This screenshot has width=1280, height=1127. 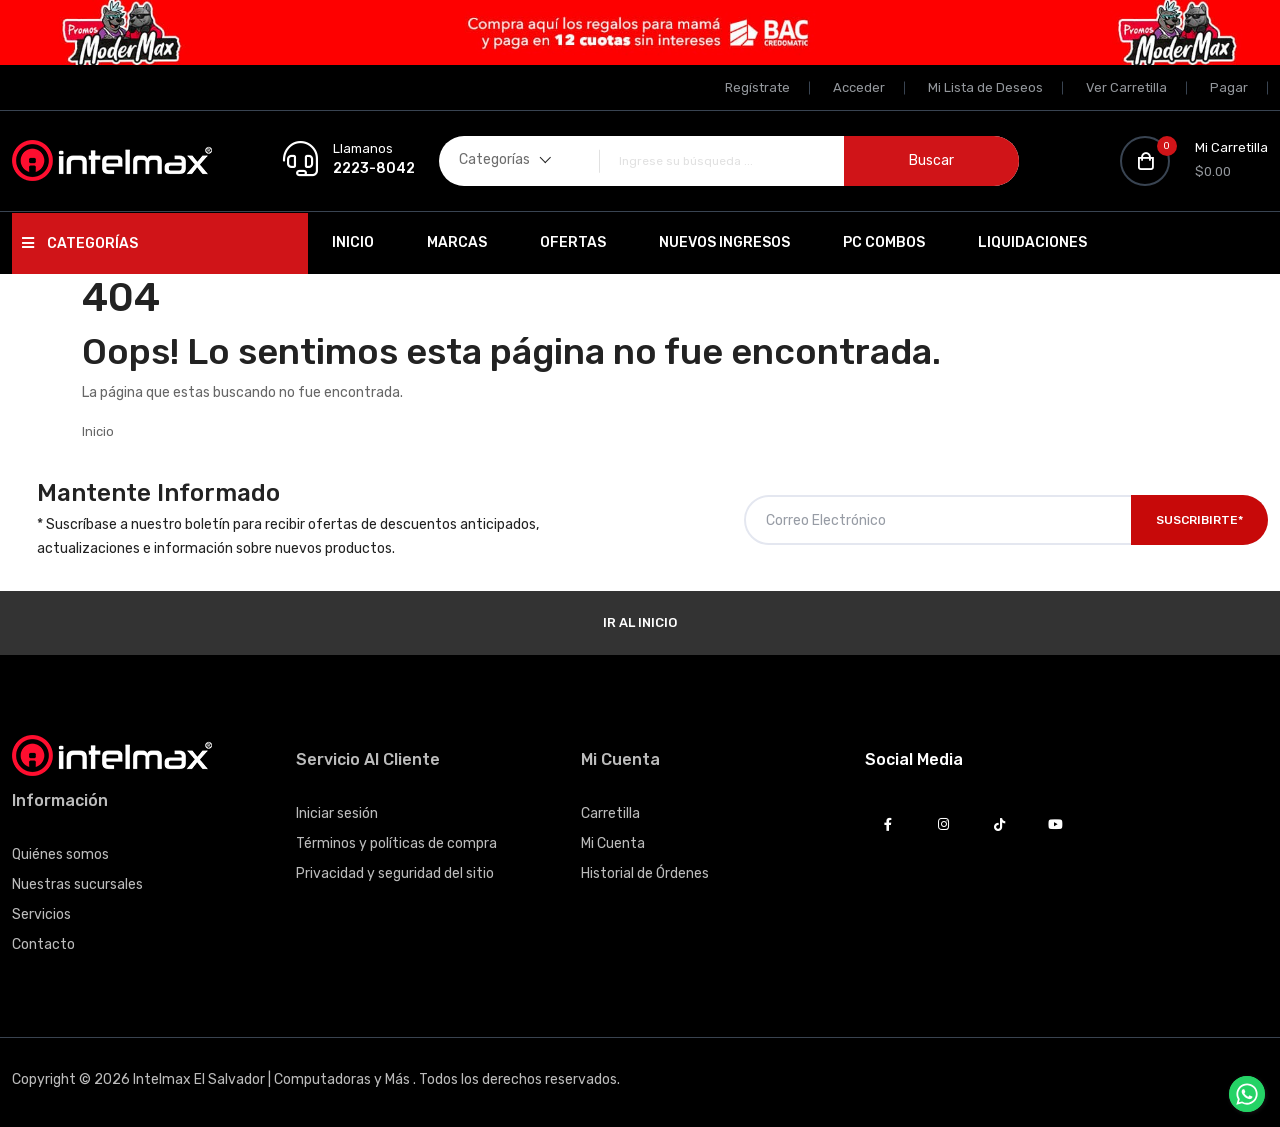 What do you see at coordinates (1199, 520) in the screenshot?
I see `Suscribirte*` at bounding box center [1199, 520].